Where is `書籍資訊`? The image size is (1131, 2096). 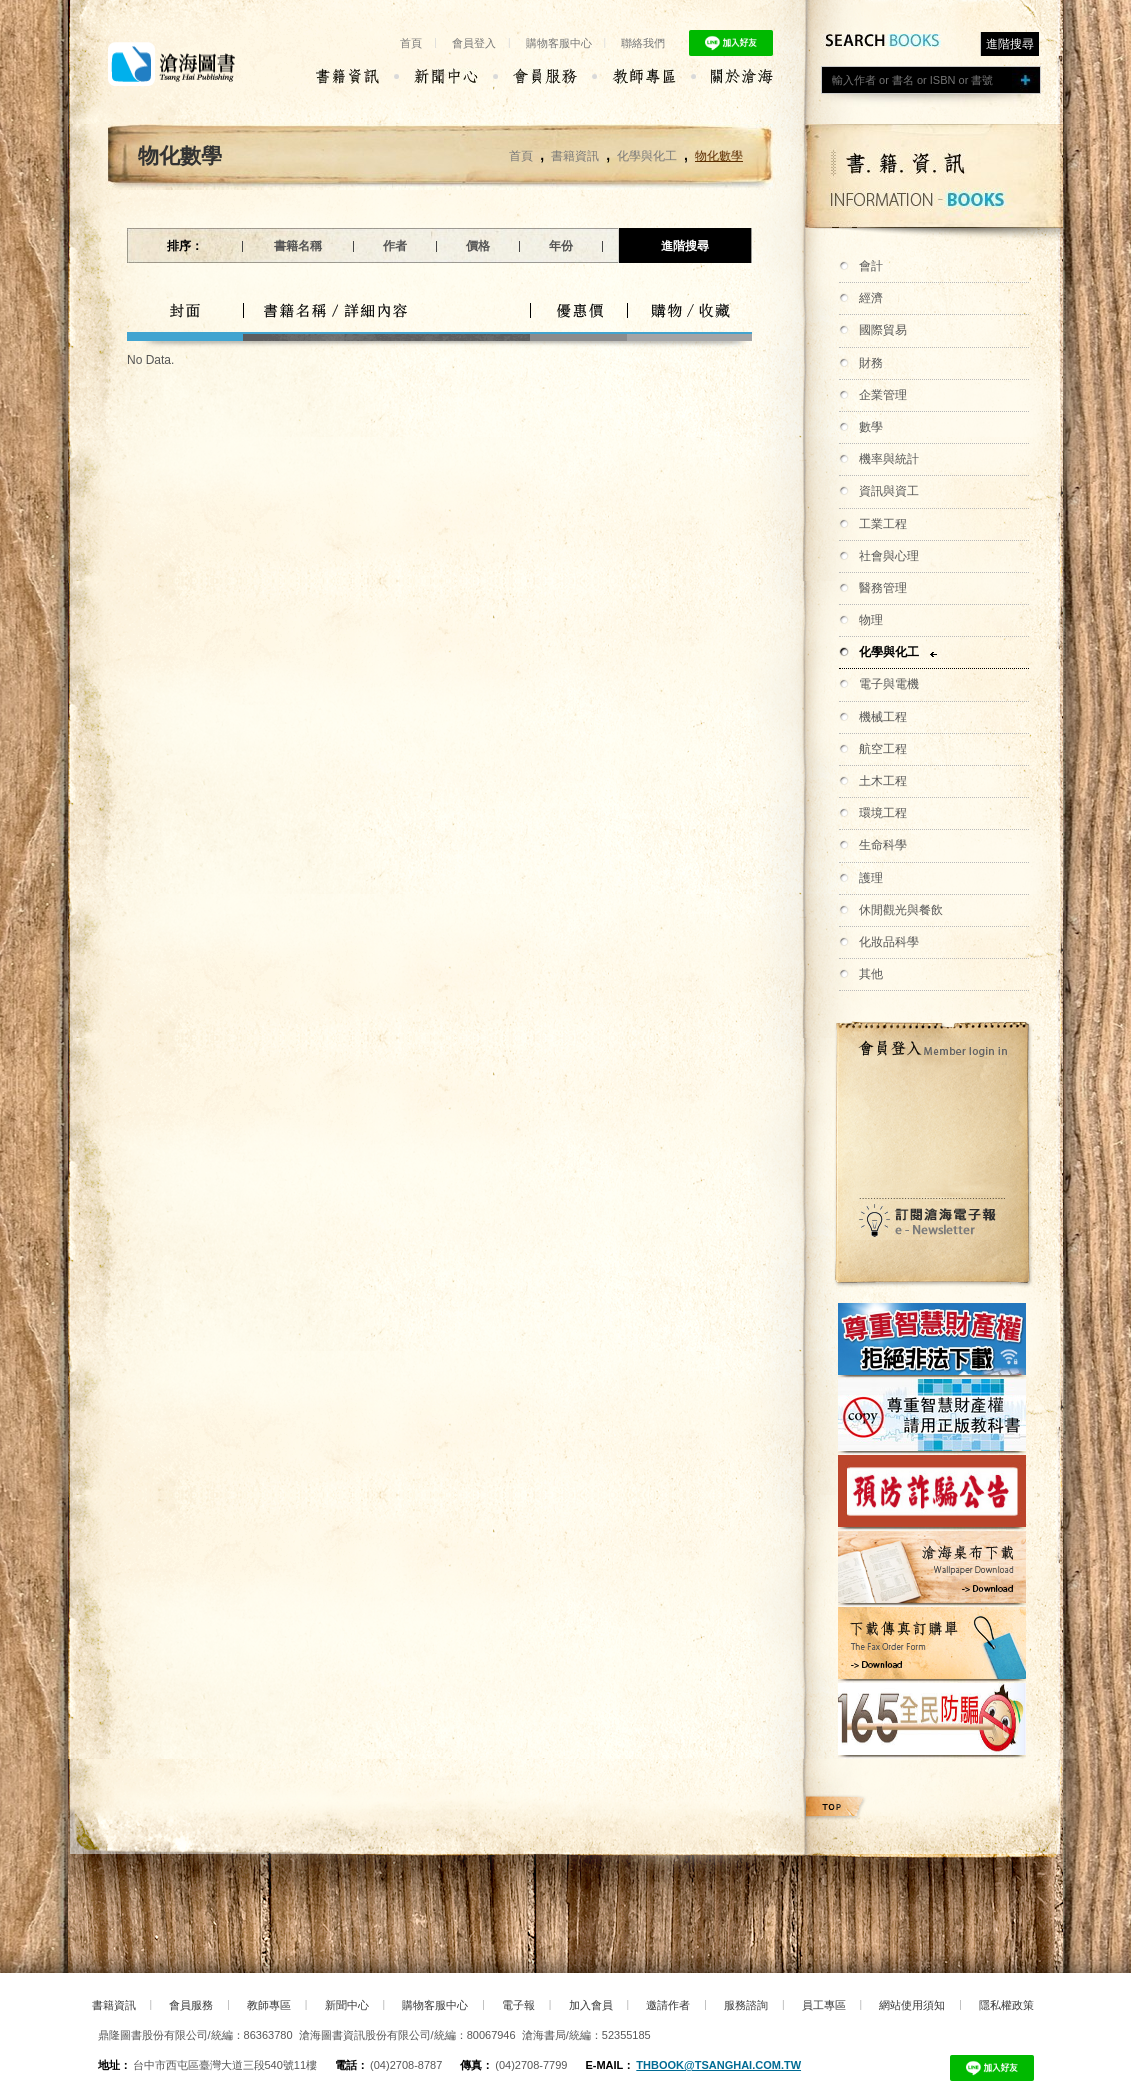 書籍資訊 is located at coordinates (575, 156).